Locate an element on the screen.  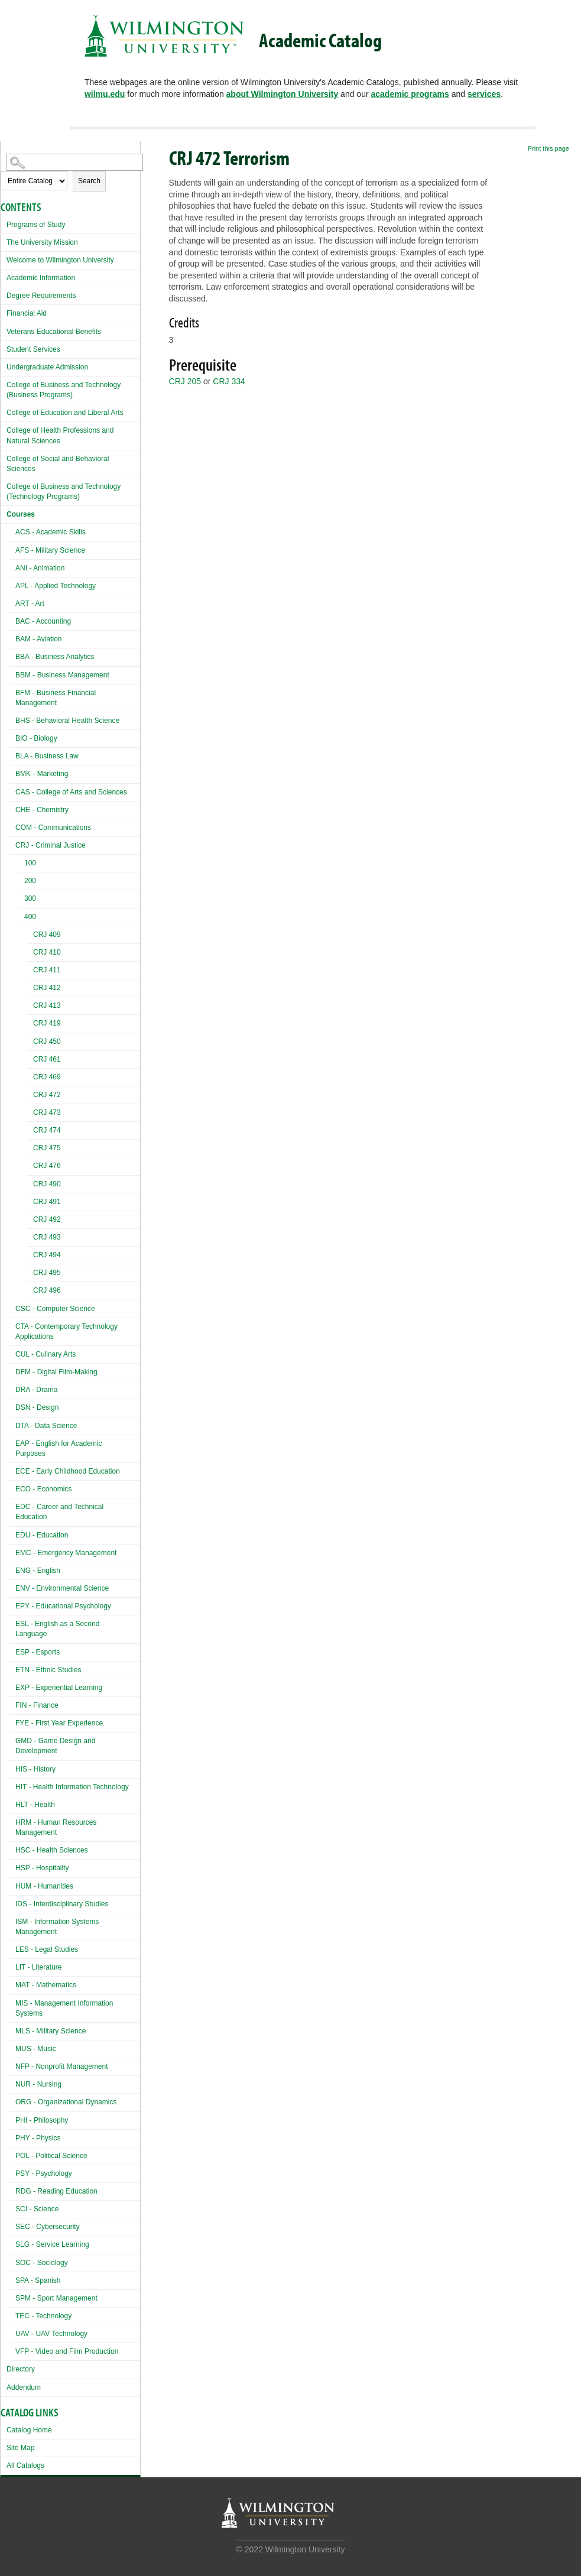
Programs of Study is located at coordinates (36, 224).